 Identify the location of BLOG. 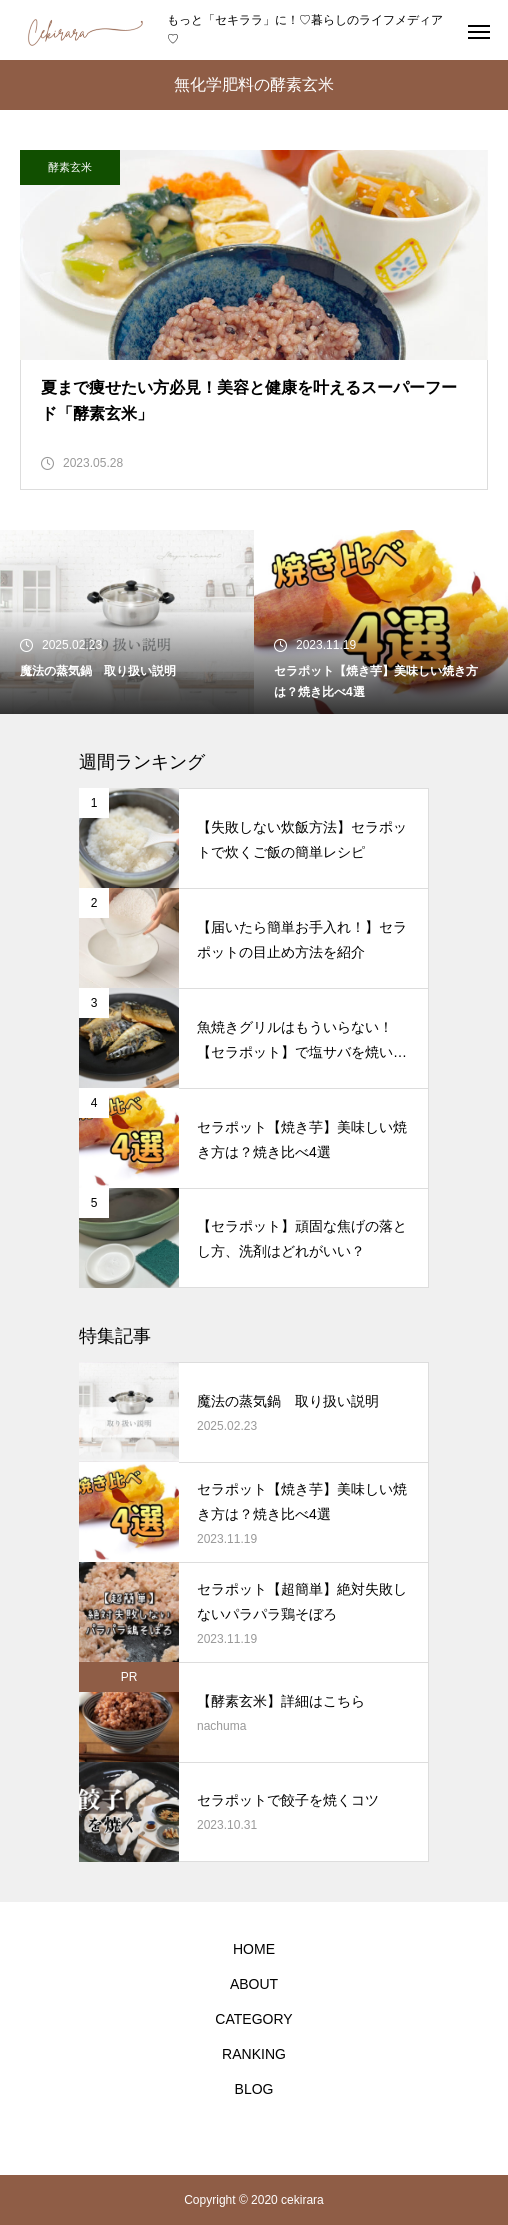
(254, 2089).